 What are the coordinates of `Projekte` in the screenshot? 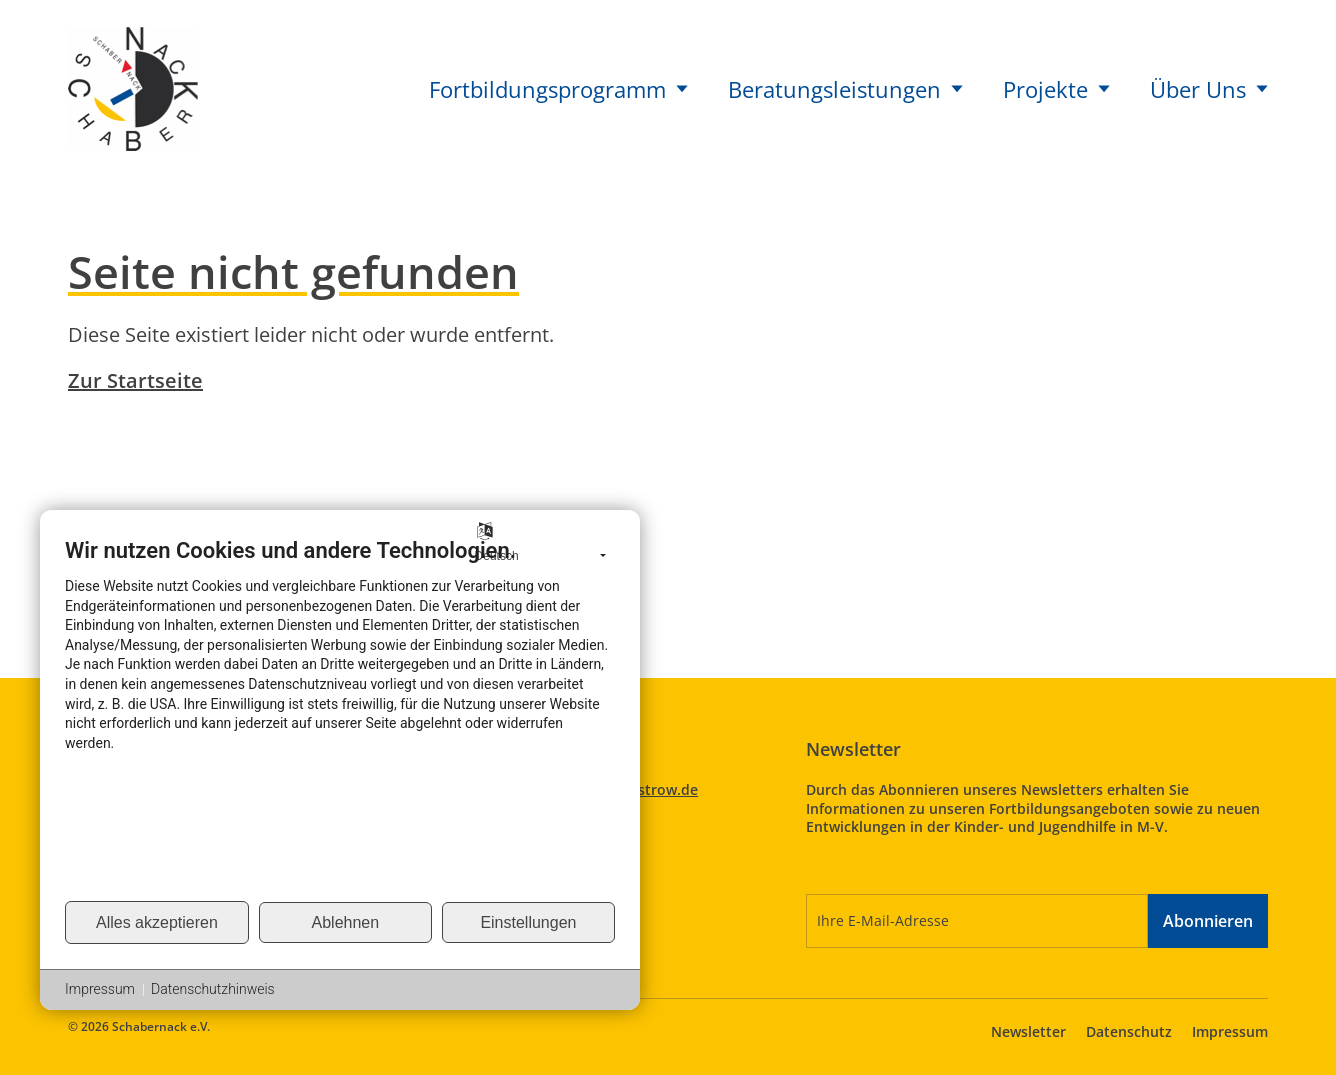 It's located at (1056, 89).